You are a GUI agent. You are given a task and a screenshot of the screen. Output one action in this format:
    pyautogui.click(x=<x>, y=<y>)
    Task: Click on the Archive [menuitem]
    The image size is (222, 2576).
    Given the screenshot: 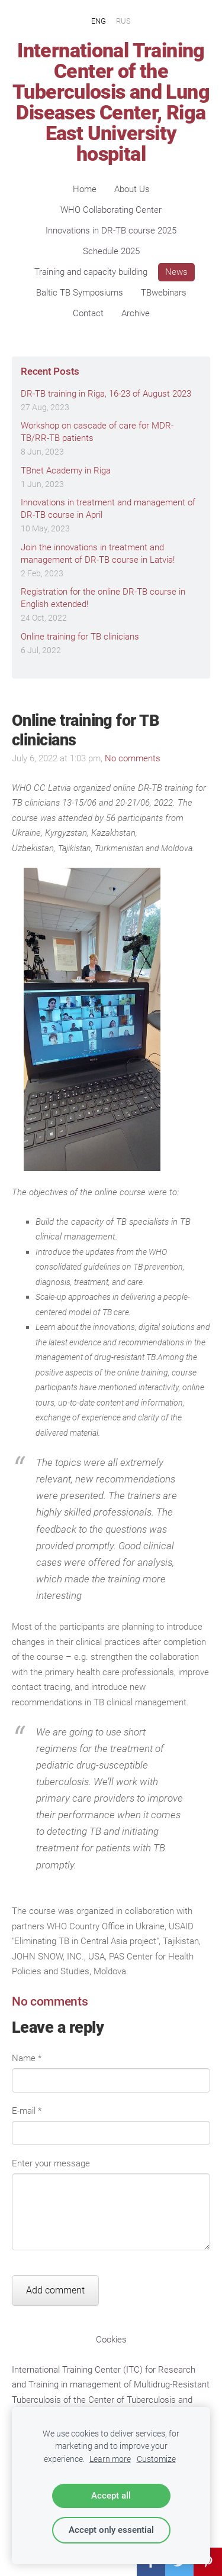 What is the action you would take?
    pyautogui.click(x=135, y=313)
    